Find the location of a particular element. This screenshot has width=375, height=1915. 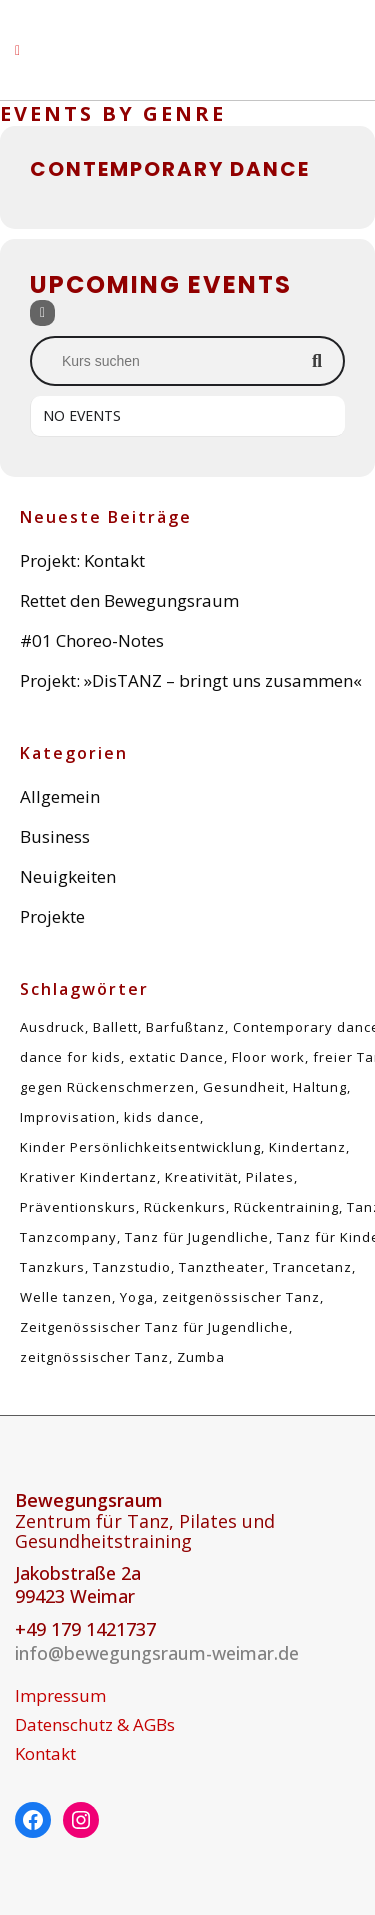

gegen Rückenschmerzen [gegen Rückenschmerzen (5 Einträge)] is located at coordinates (107, 1087).